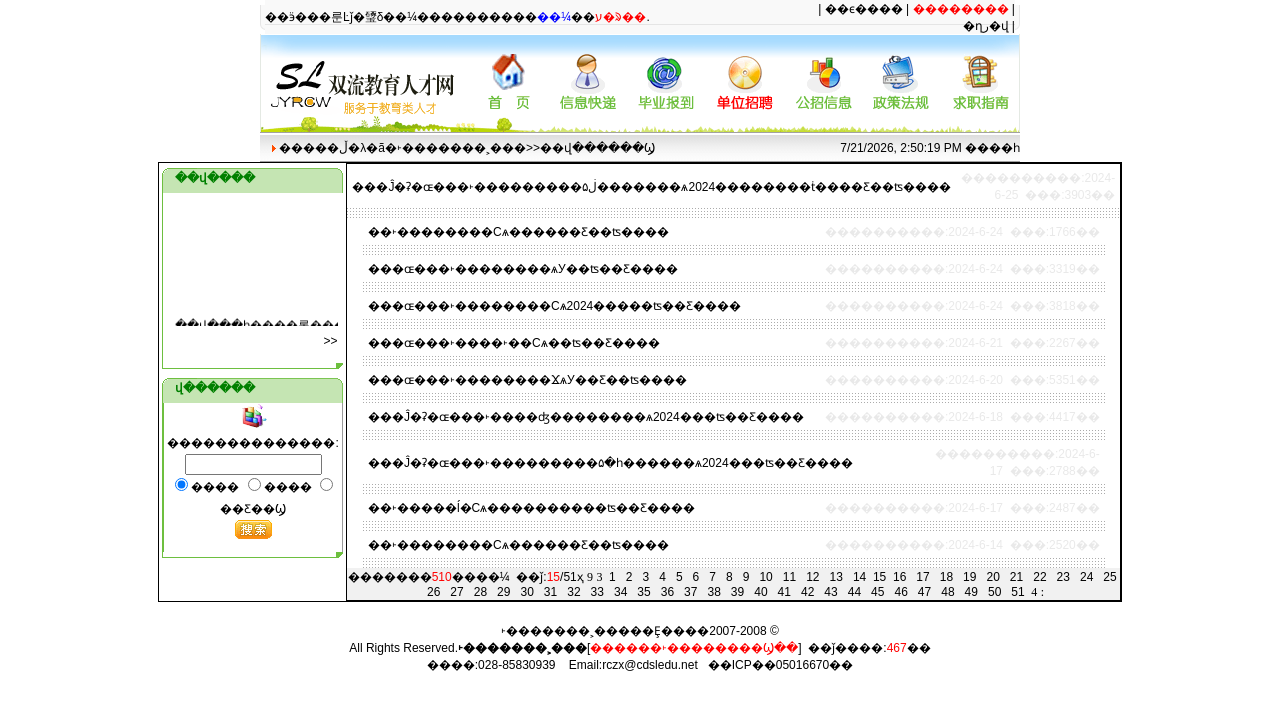 Image resolution: width=1280 pixels, height=720 pixels. I want to click on 33, so click(597, 592).